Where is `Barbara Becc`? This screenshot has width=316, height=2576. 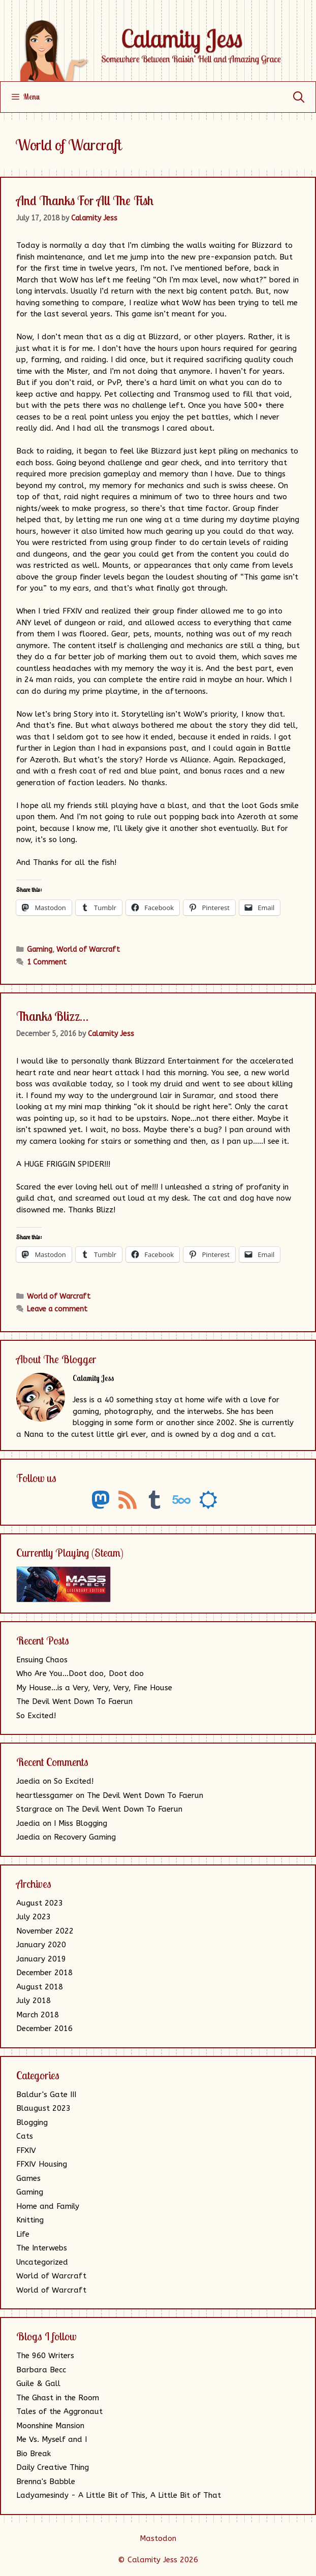 Barbara Becc is located at coordinates (41, 2369).